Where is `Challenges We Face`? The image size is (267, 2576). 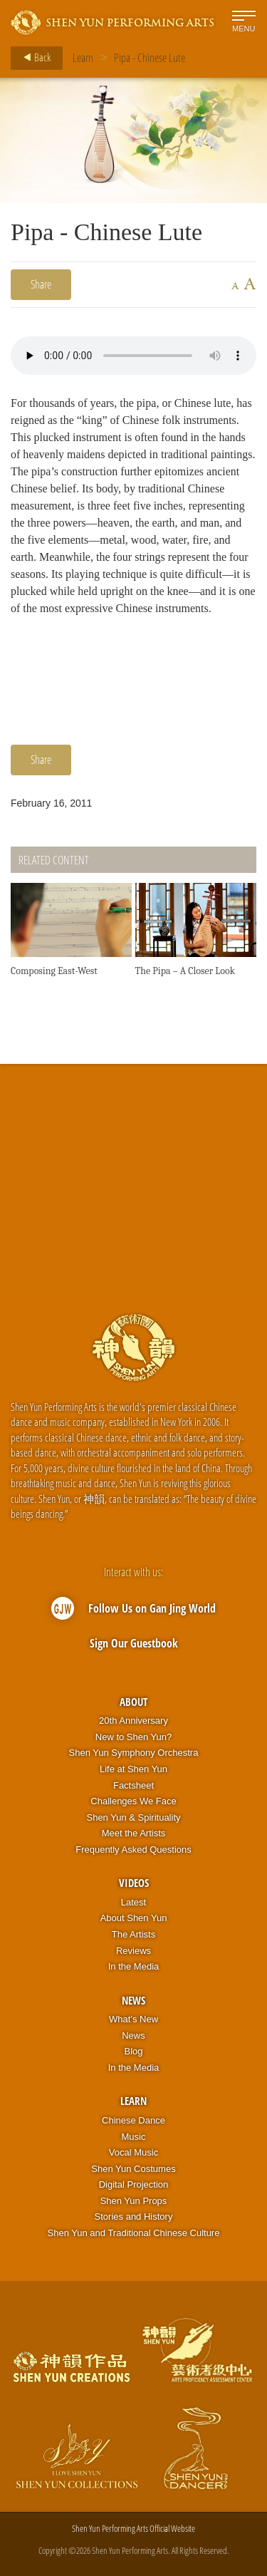
Challenges We Face is located at coordinates (133, 1801).